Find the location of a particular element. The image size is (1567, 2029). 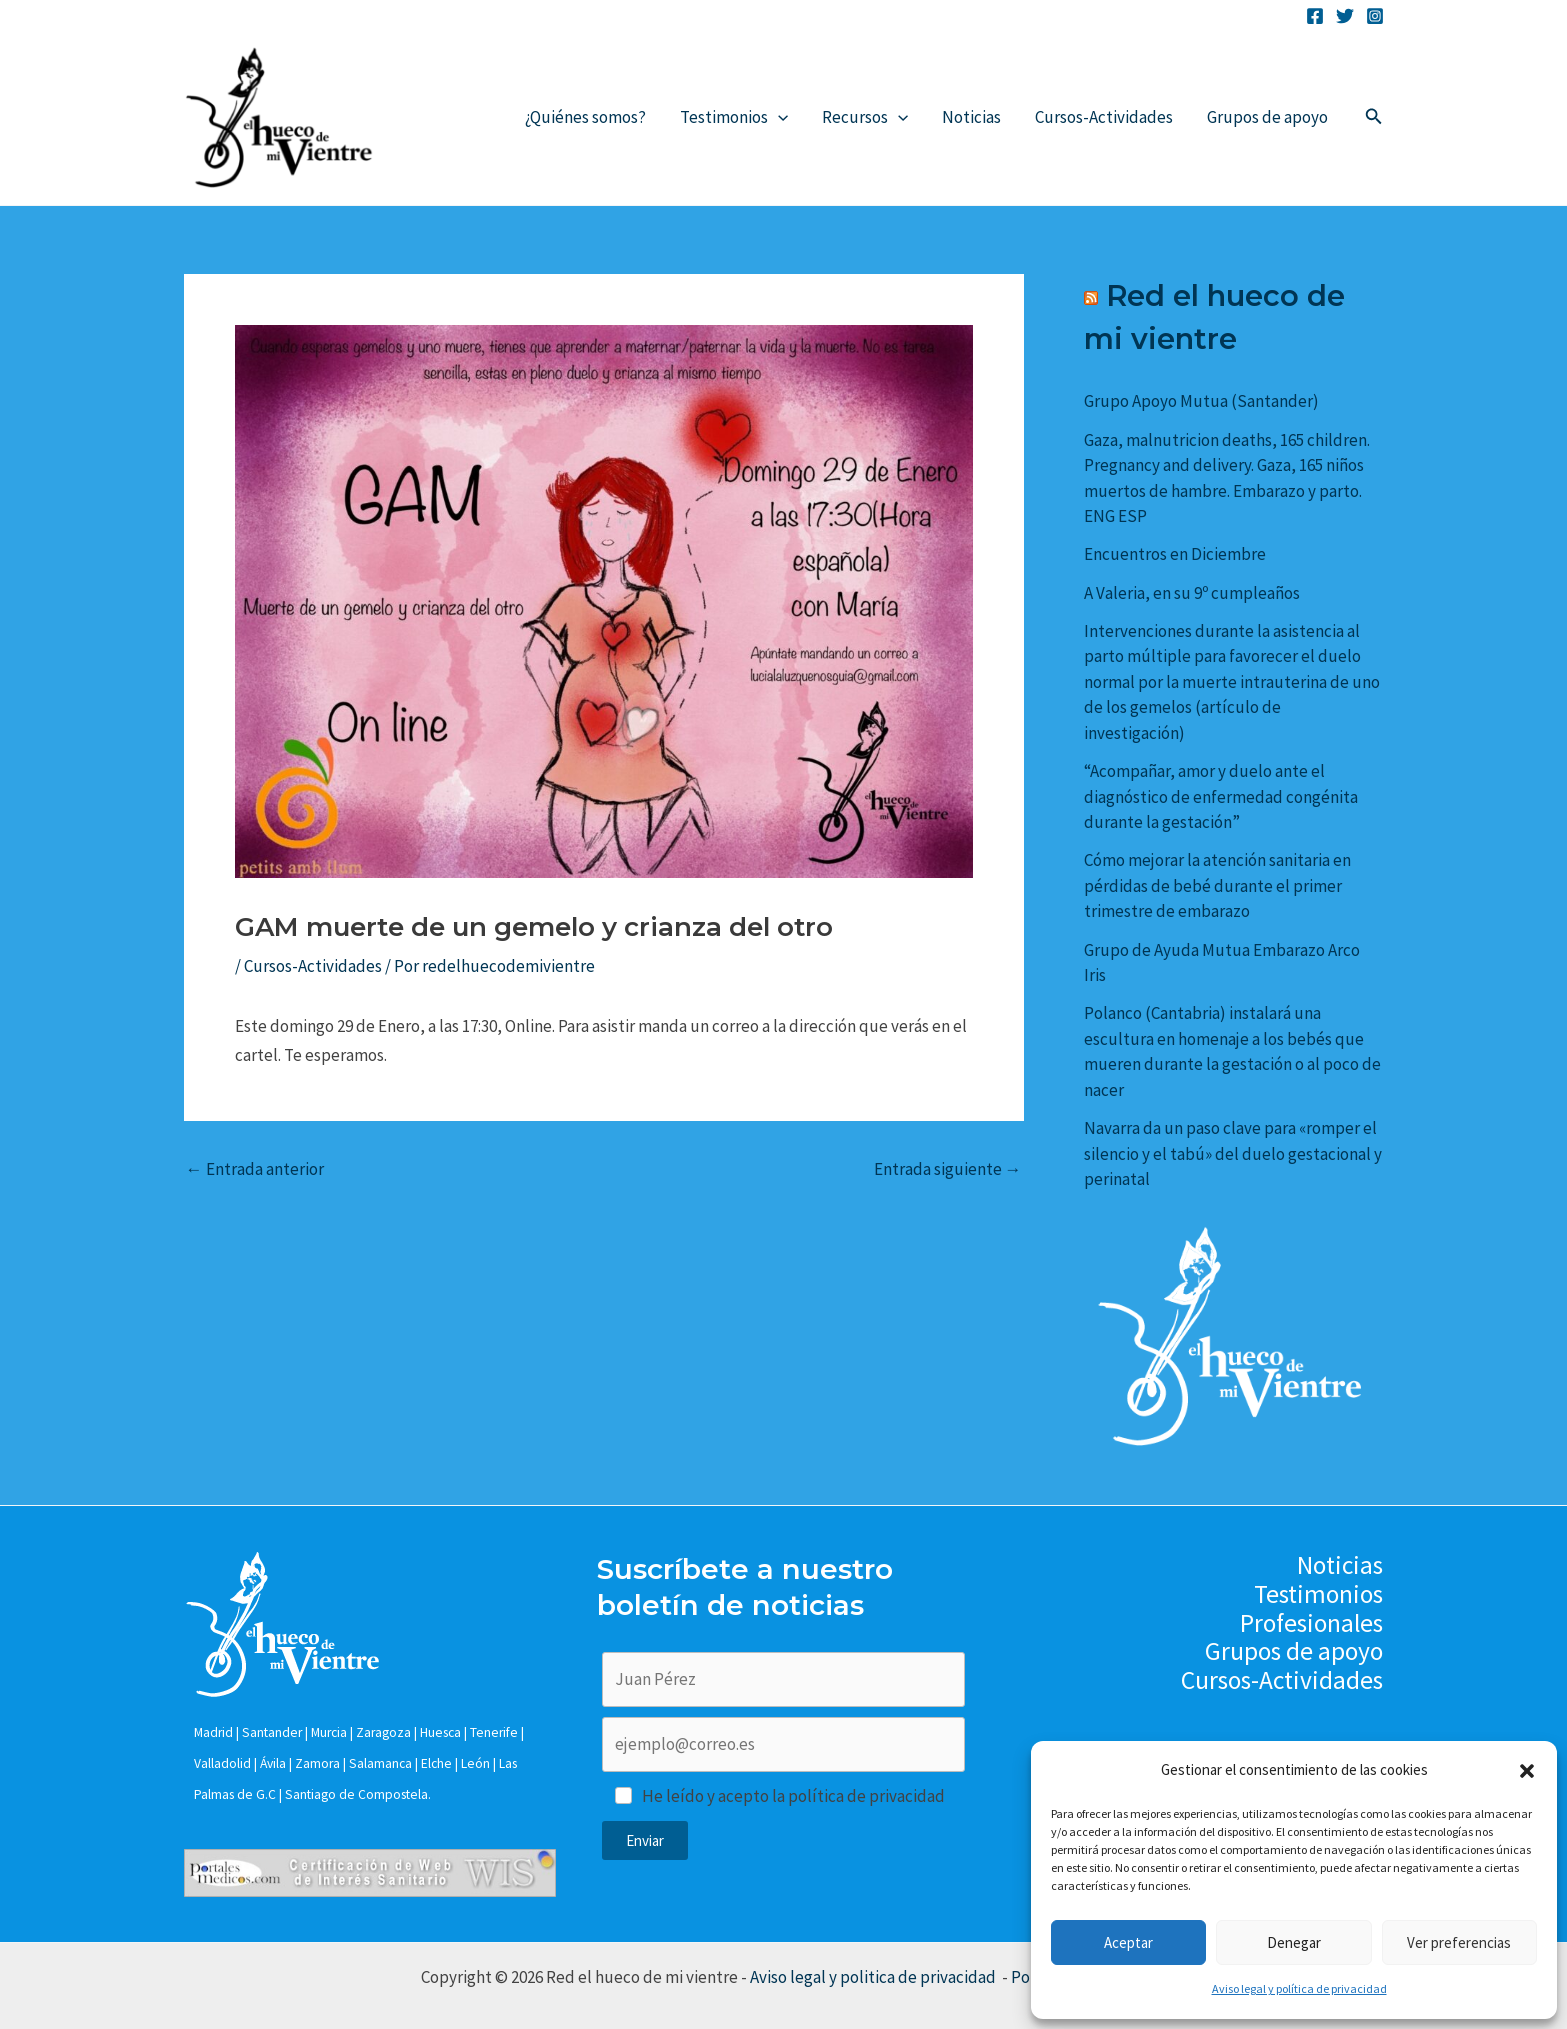

[Facebook] is located at coordinates (1315, 16).